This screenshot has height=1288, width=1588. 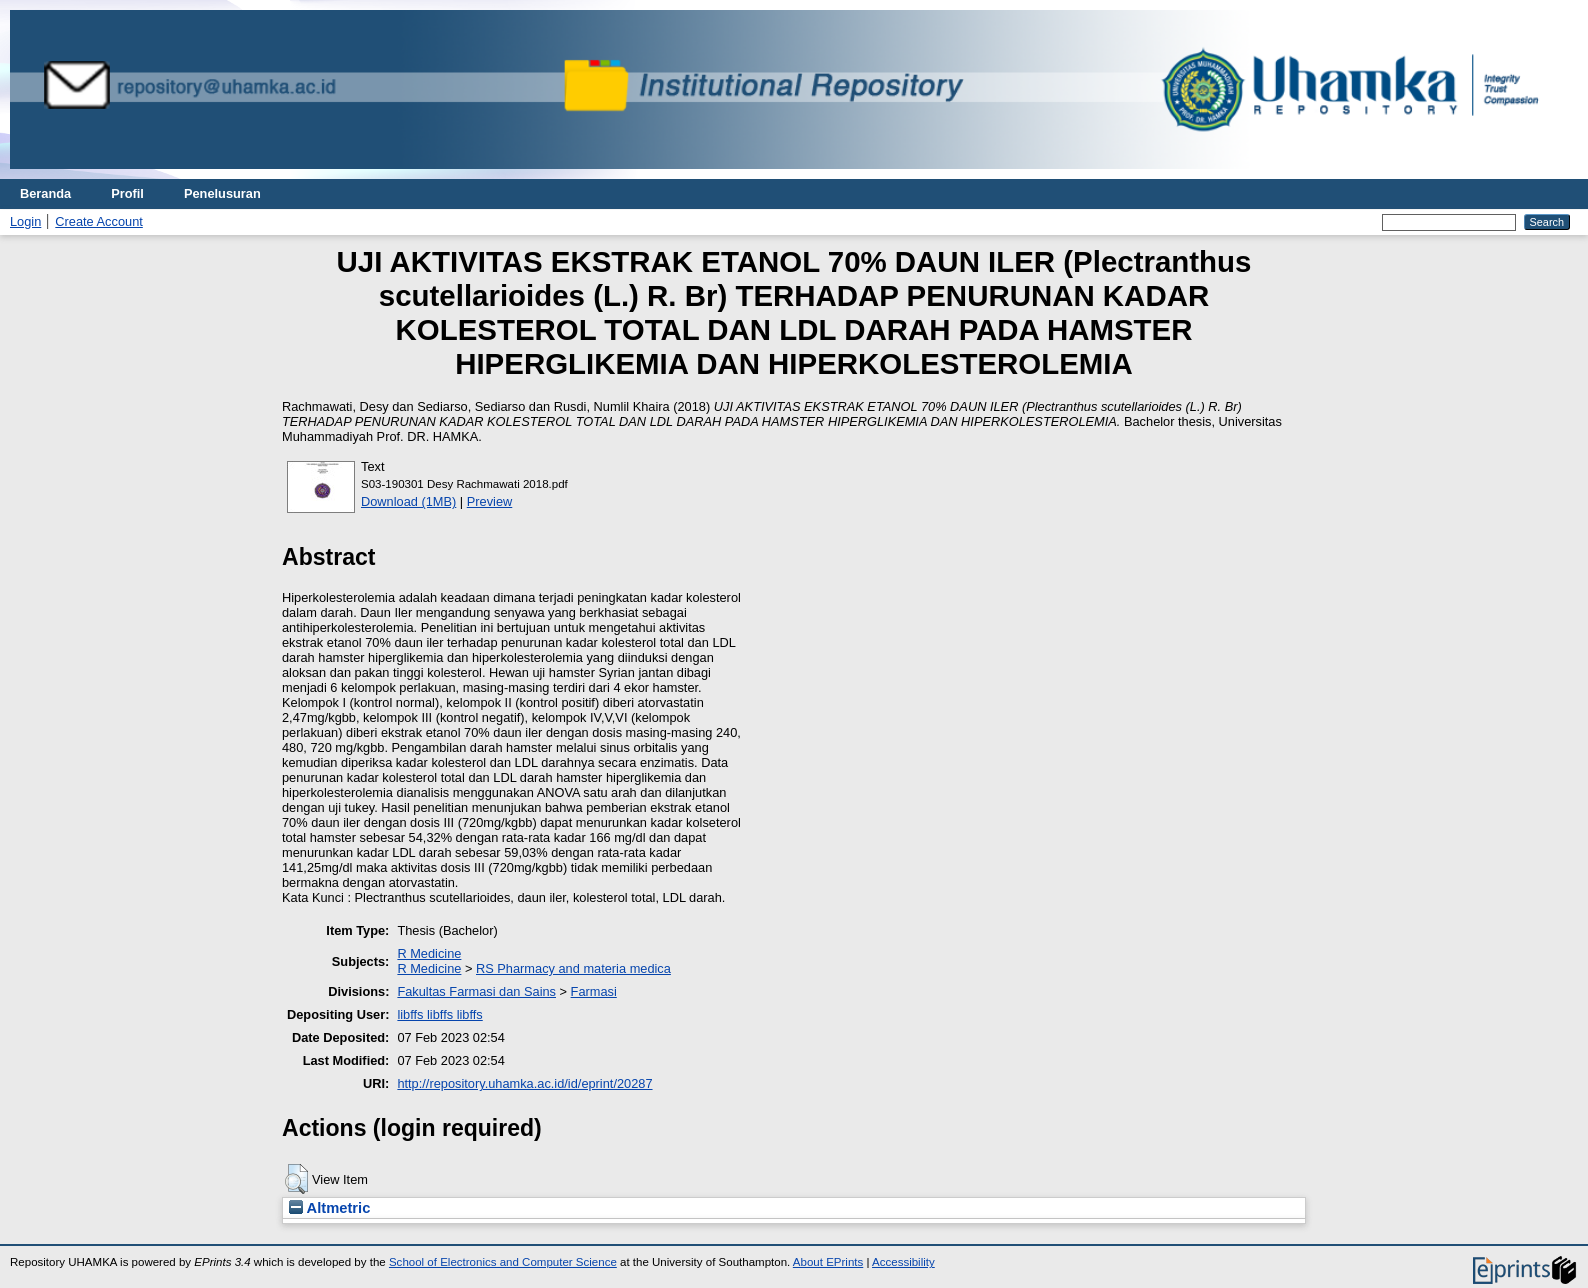 What do you see at coordinates (296, 1179) in the screenshot?
I see `[button]` at bounding box center [296, 1179].